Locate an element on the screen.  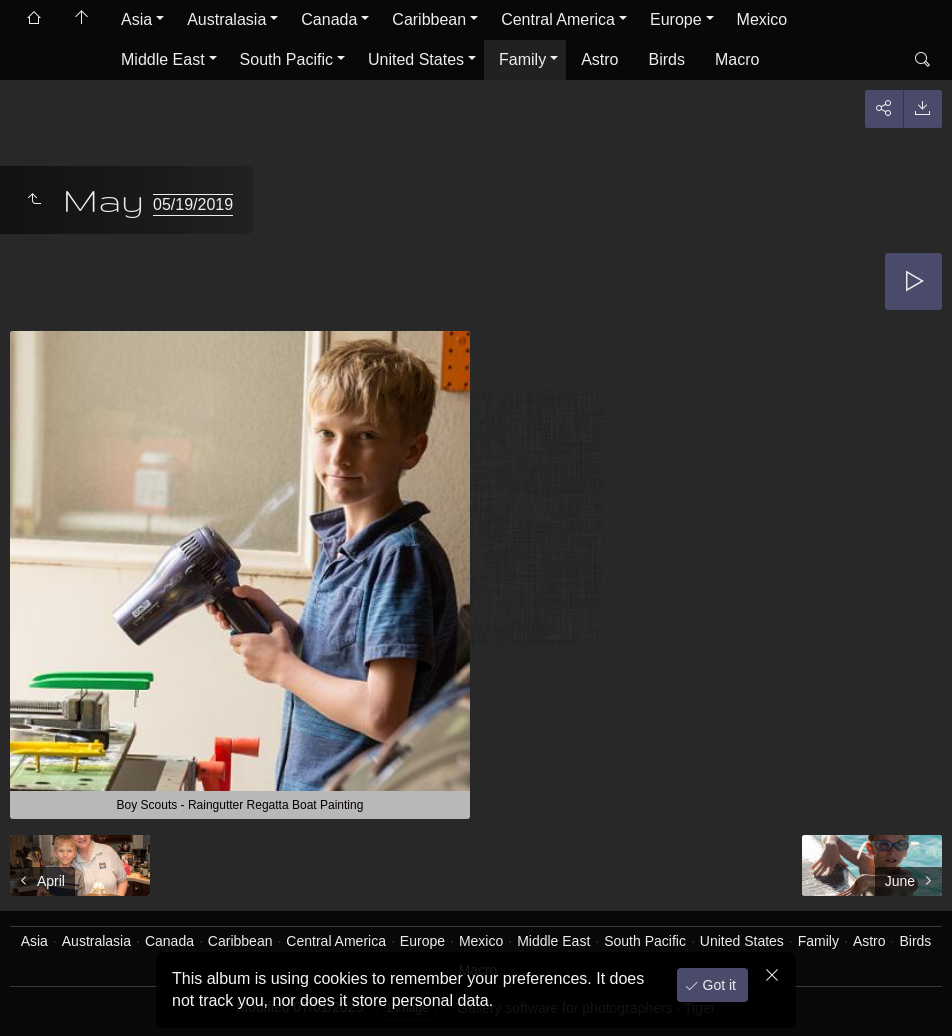
Got it is located at coordinates (717, 985).